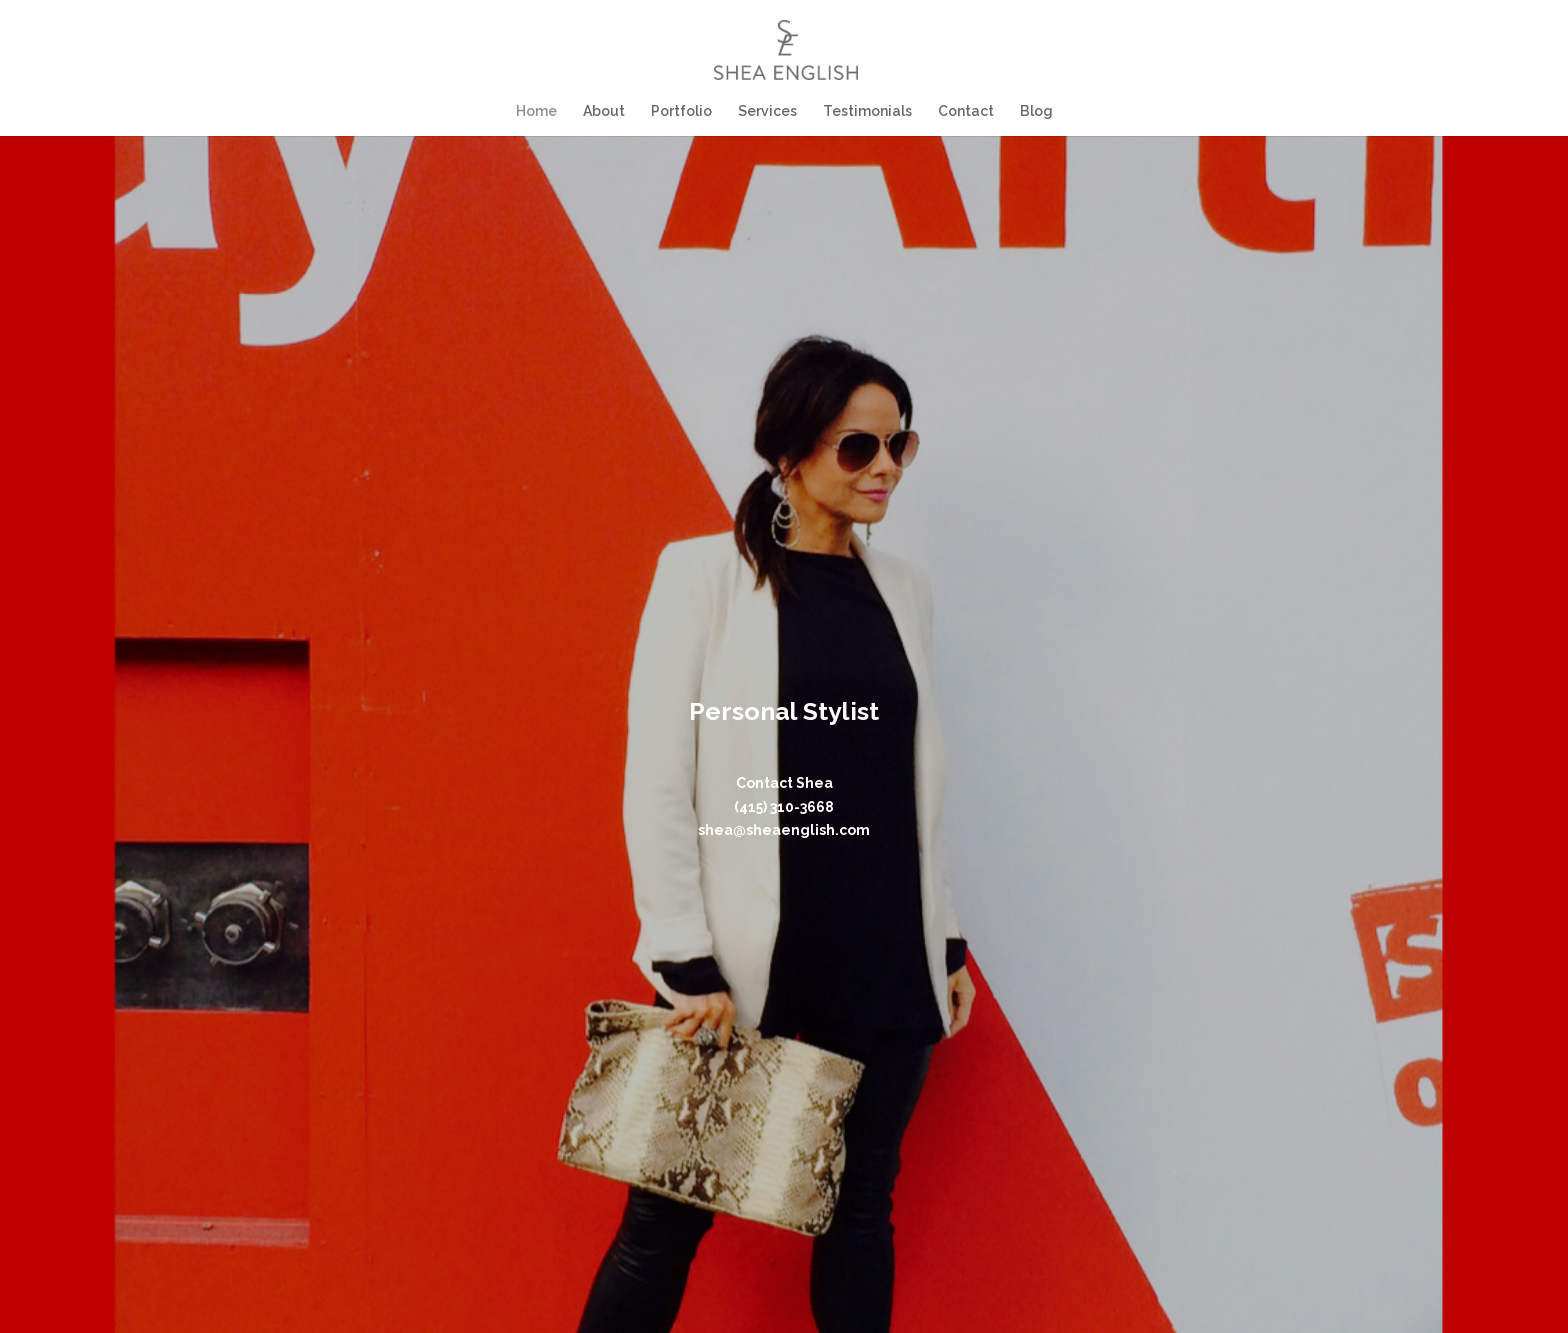 The width and height of the screenshot is (1568, 1333). I want to click on shea@sheaenglish.com, so click(784, 830).